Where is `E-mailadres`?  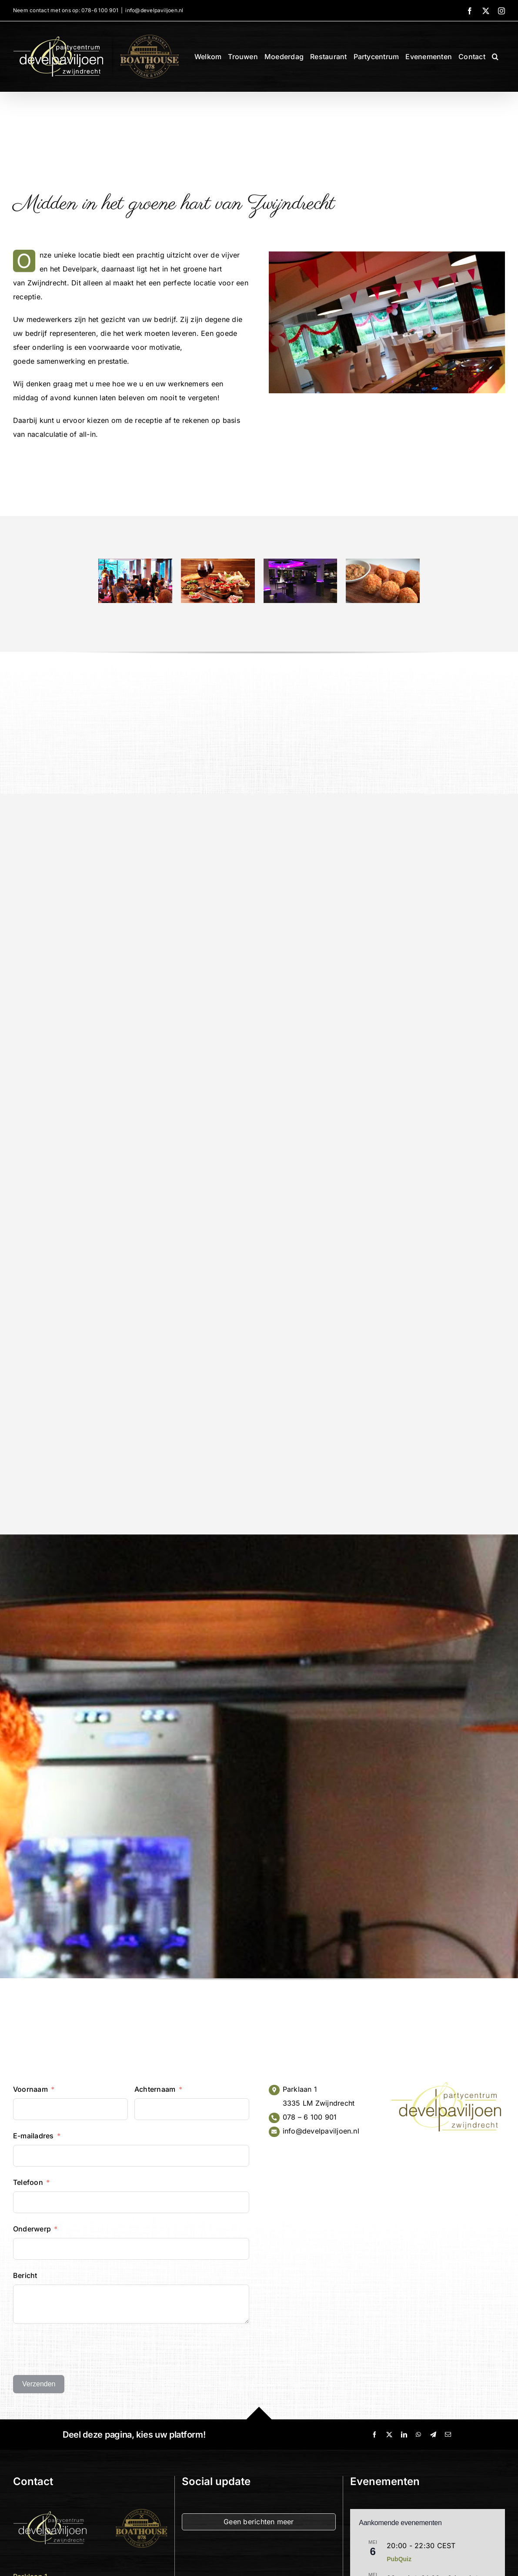
E-mailadres is located at coordinates (33, 2135).